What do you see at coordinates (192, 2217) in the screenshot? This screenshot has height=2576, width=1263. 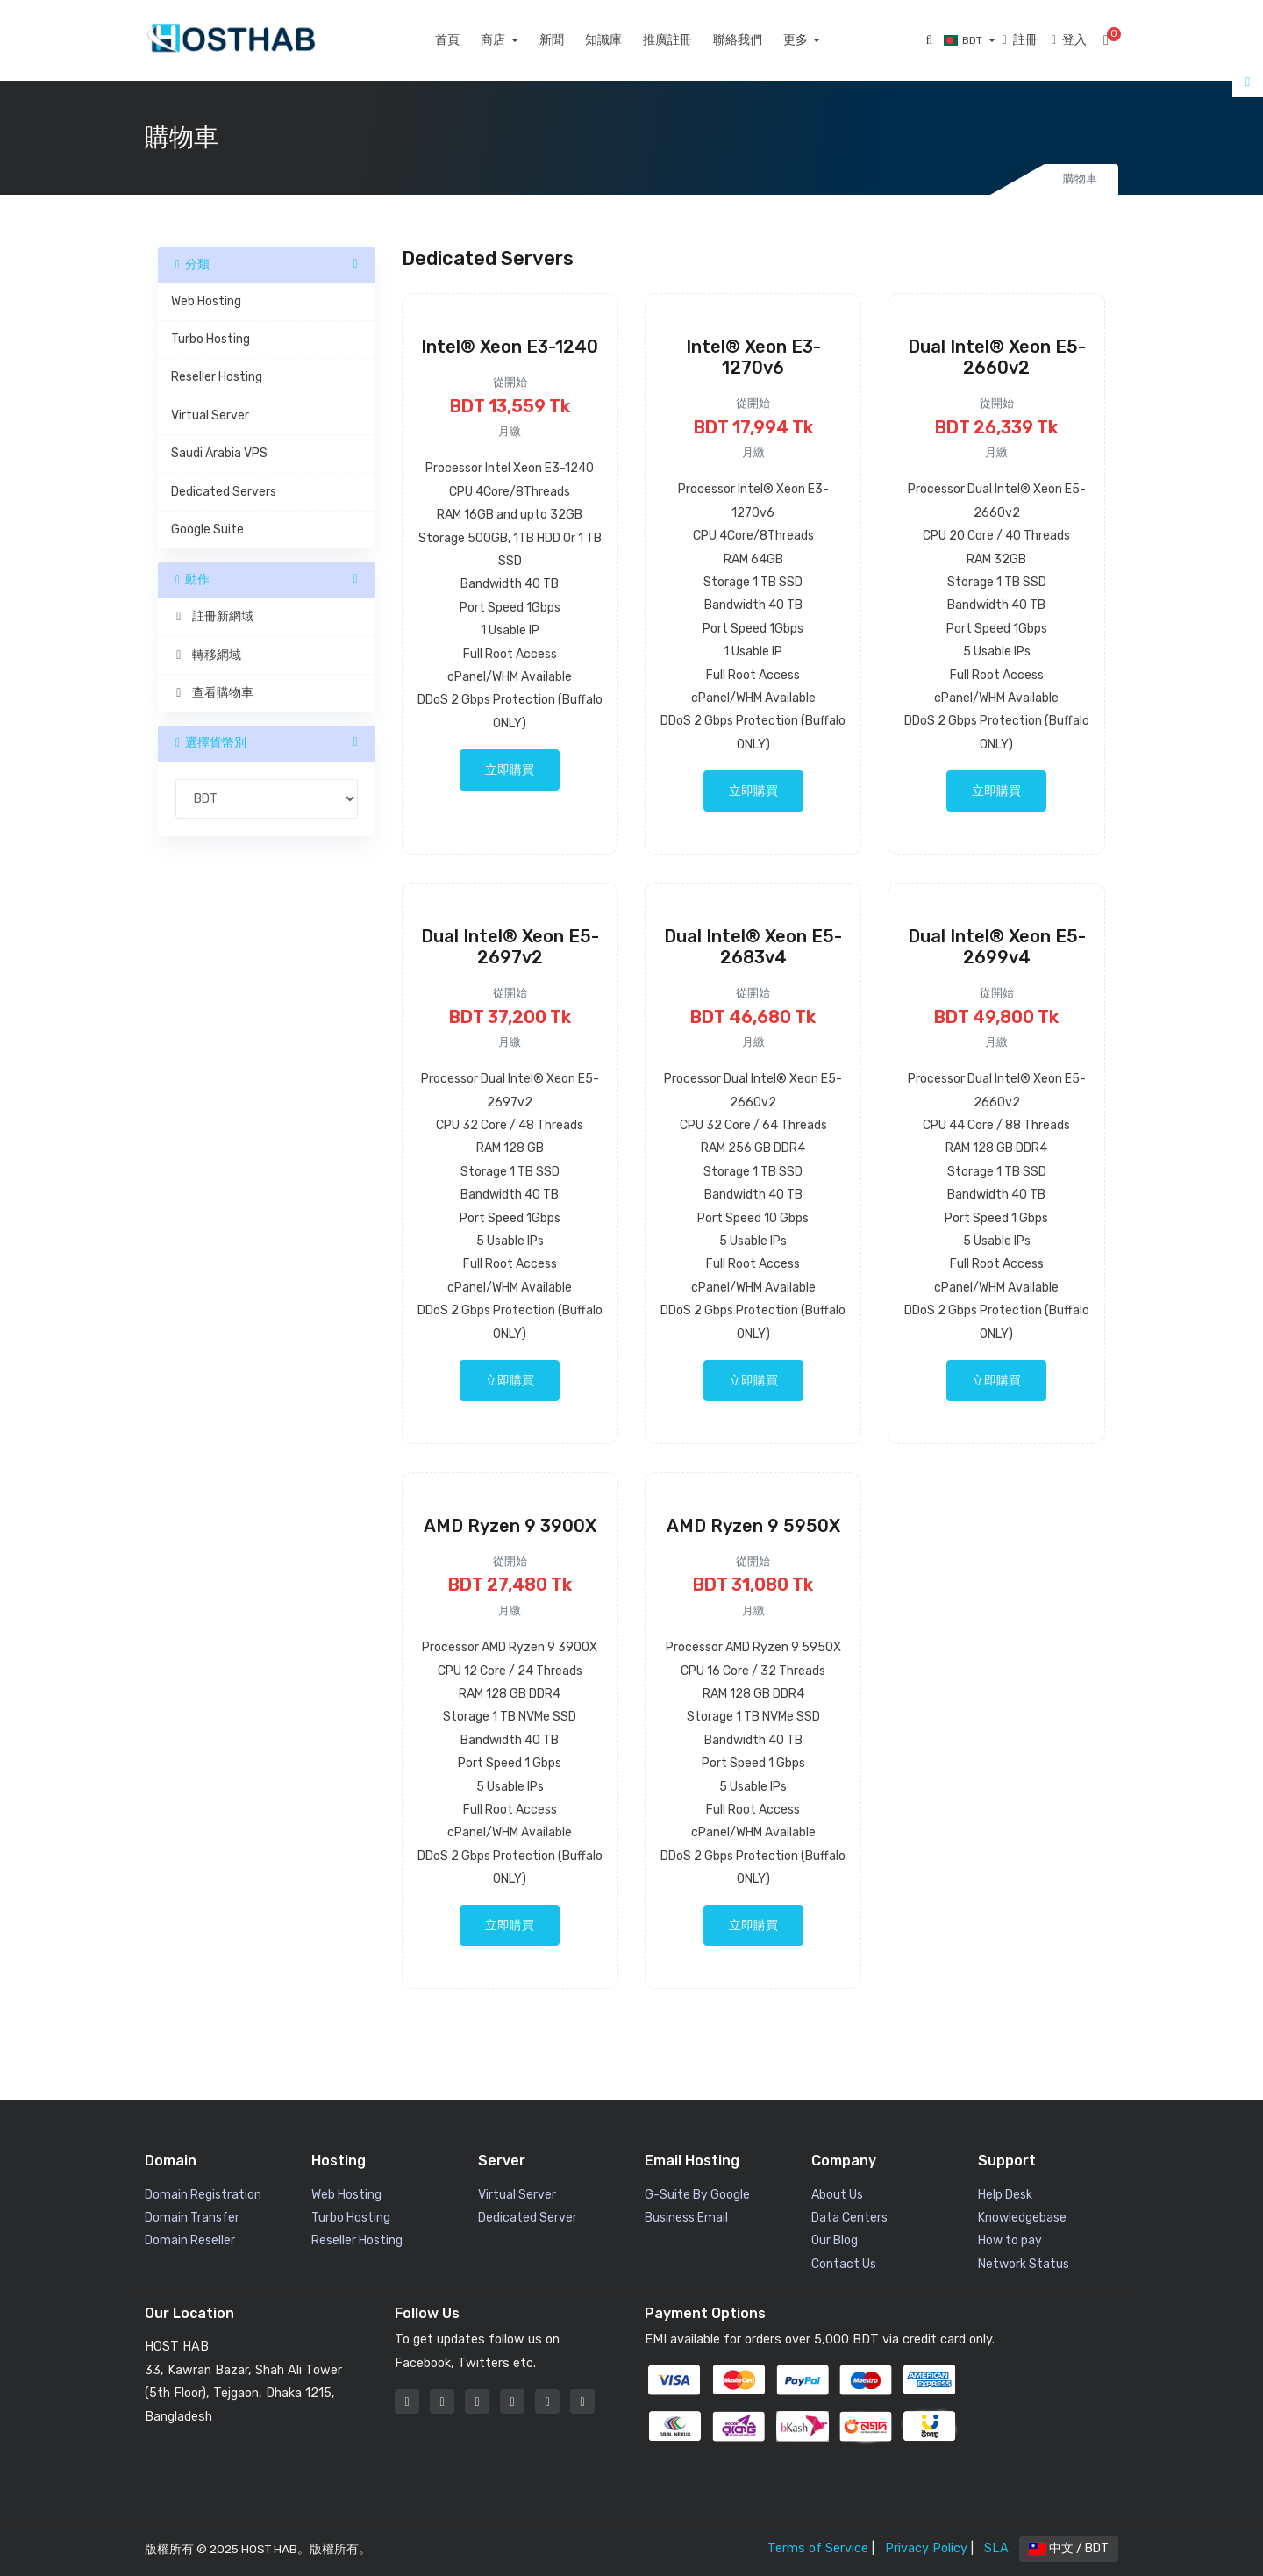 I see `Domain Transfer` at bounding box center [192, 2217].